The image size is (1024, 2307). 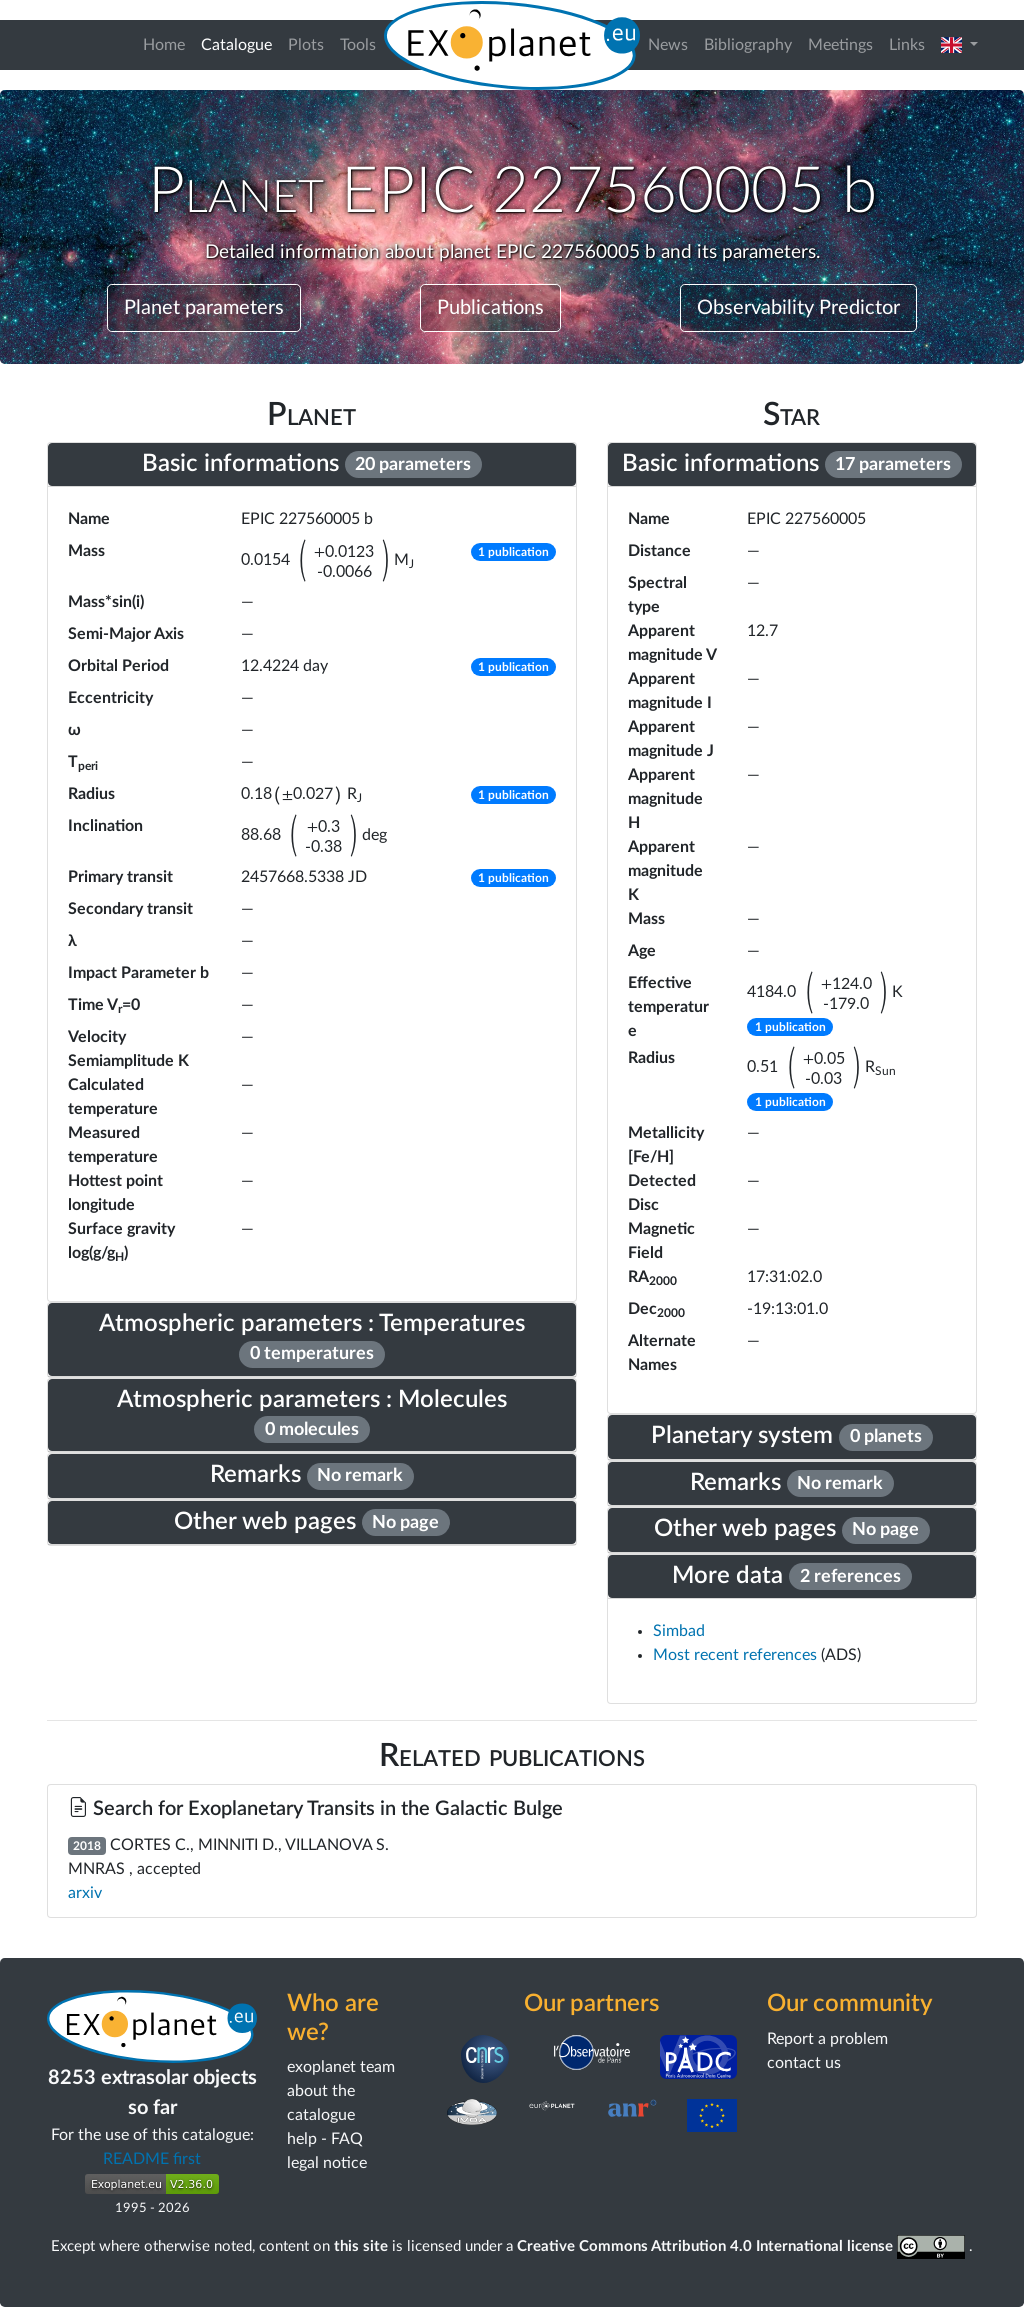 I want to click on this site, so click(x=361, y=2246).